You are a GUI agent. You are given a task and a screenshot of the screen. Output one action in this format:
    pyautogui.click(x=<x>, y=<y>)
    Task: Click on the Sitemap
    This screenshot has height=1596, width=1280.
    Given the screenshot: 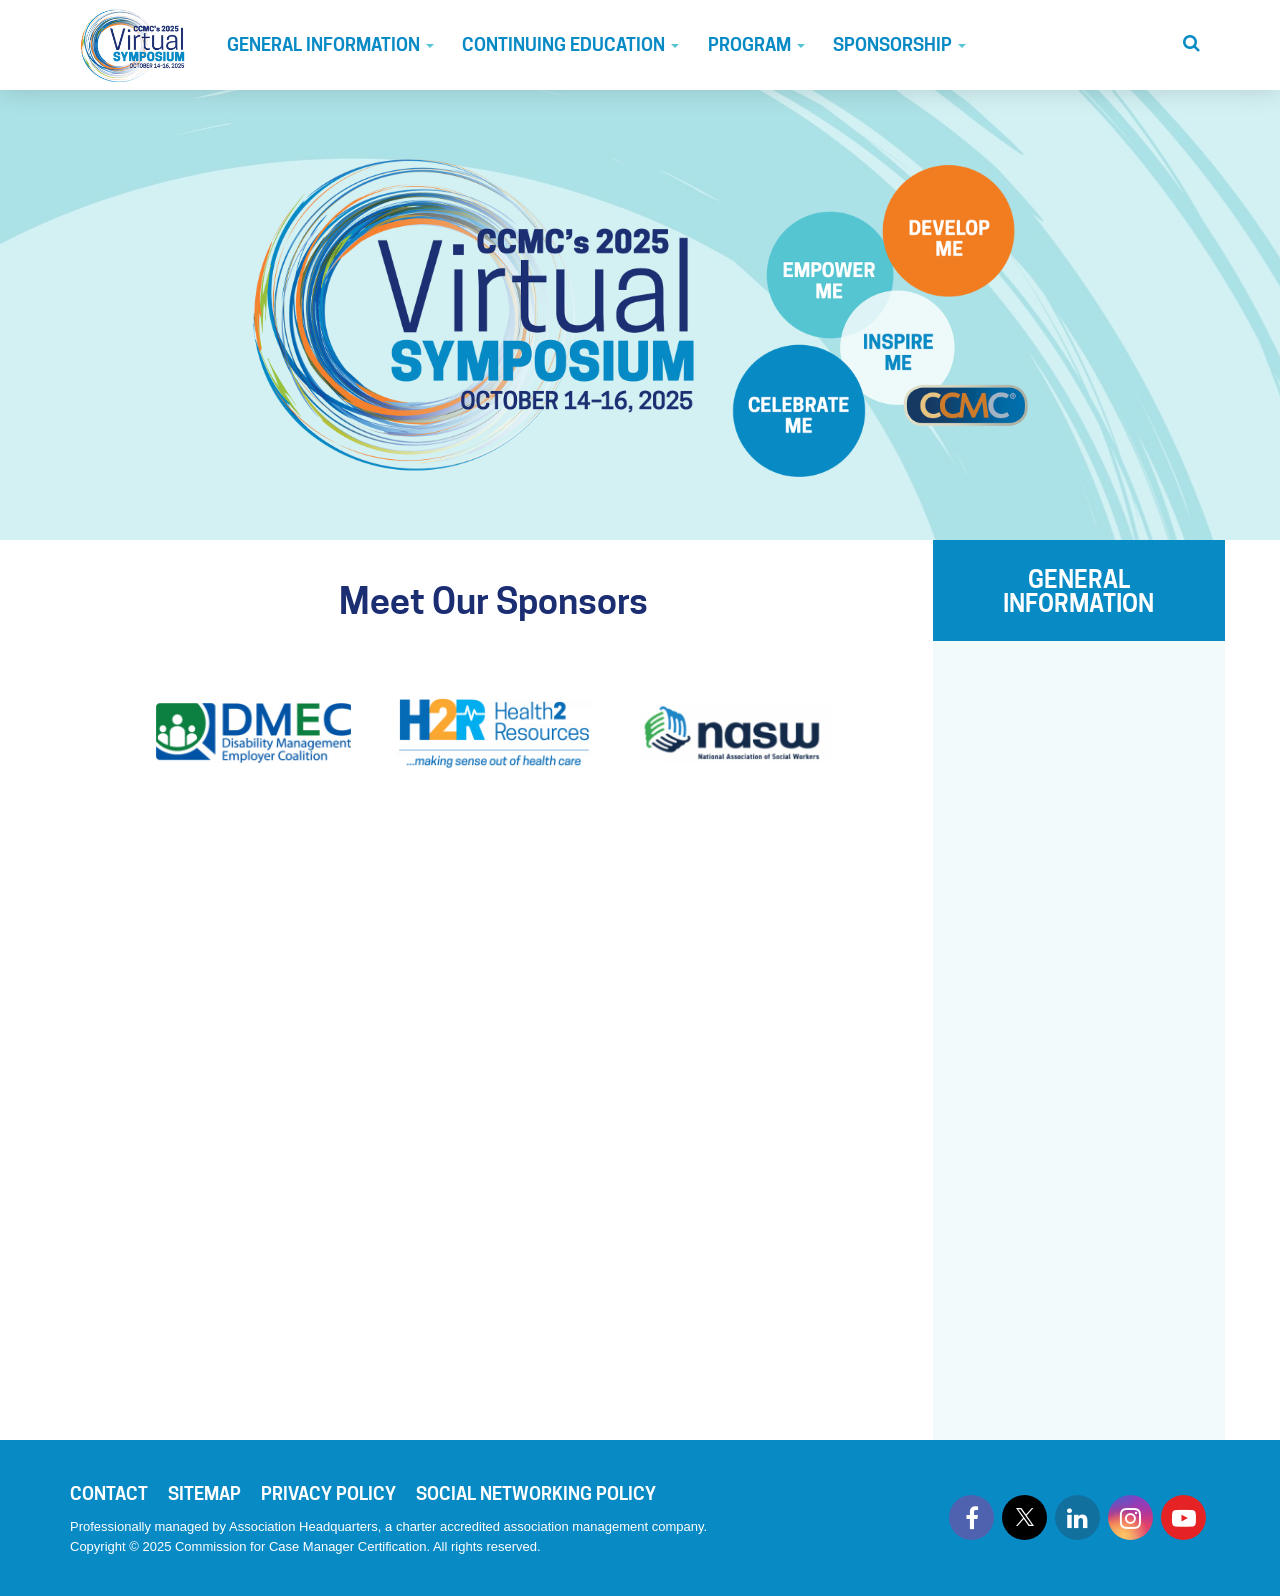 What is the action you would take?
    pyautogui.click(x=204, y=1493)
    